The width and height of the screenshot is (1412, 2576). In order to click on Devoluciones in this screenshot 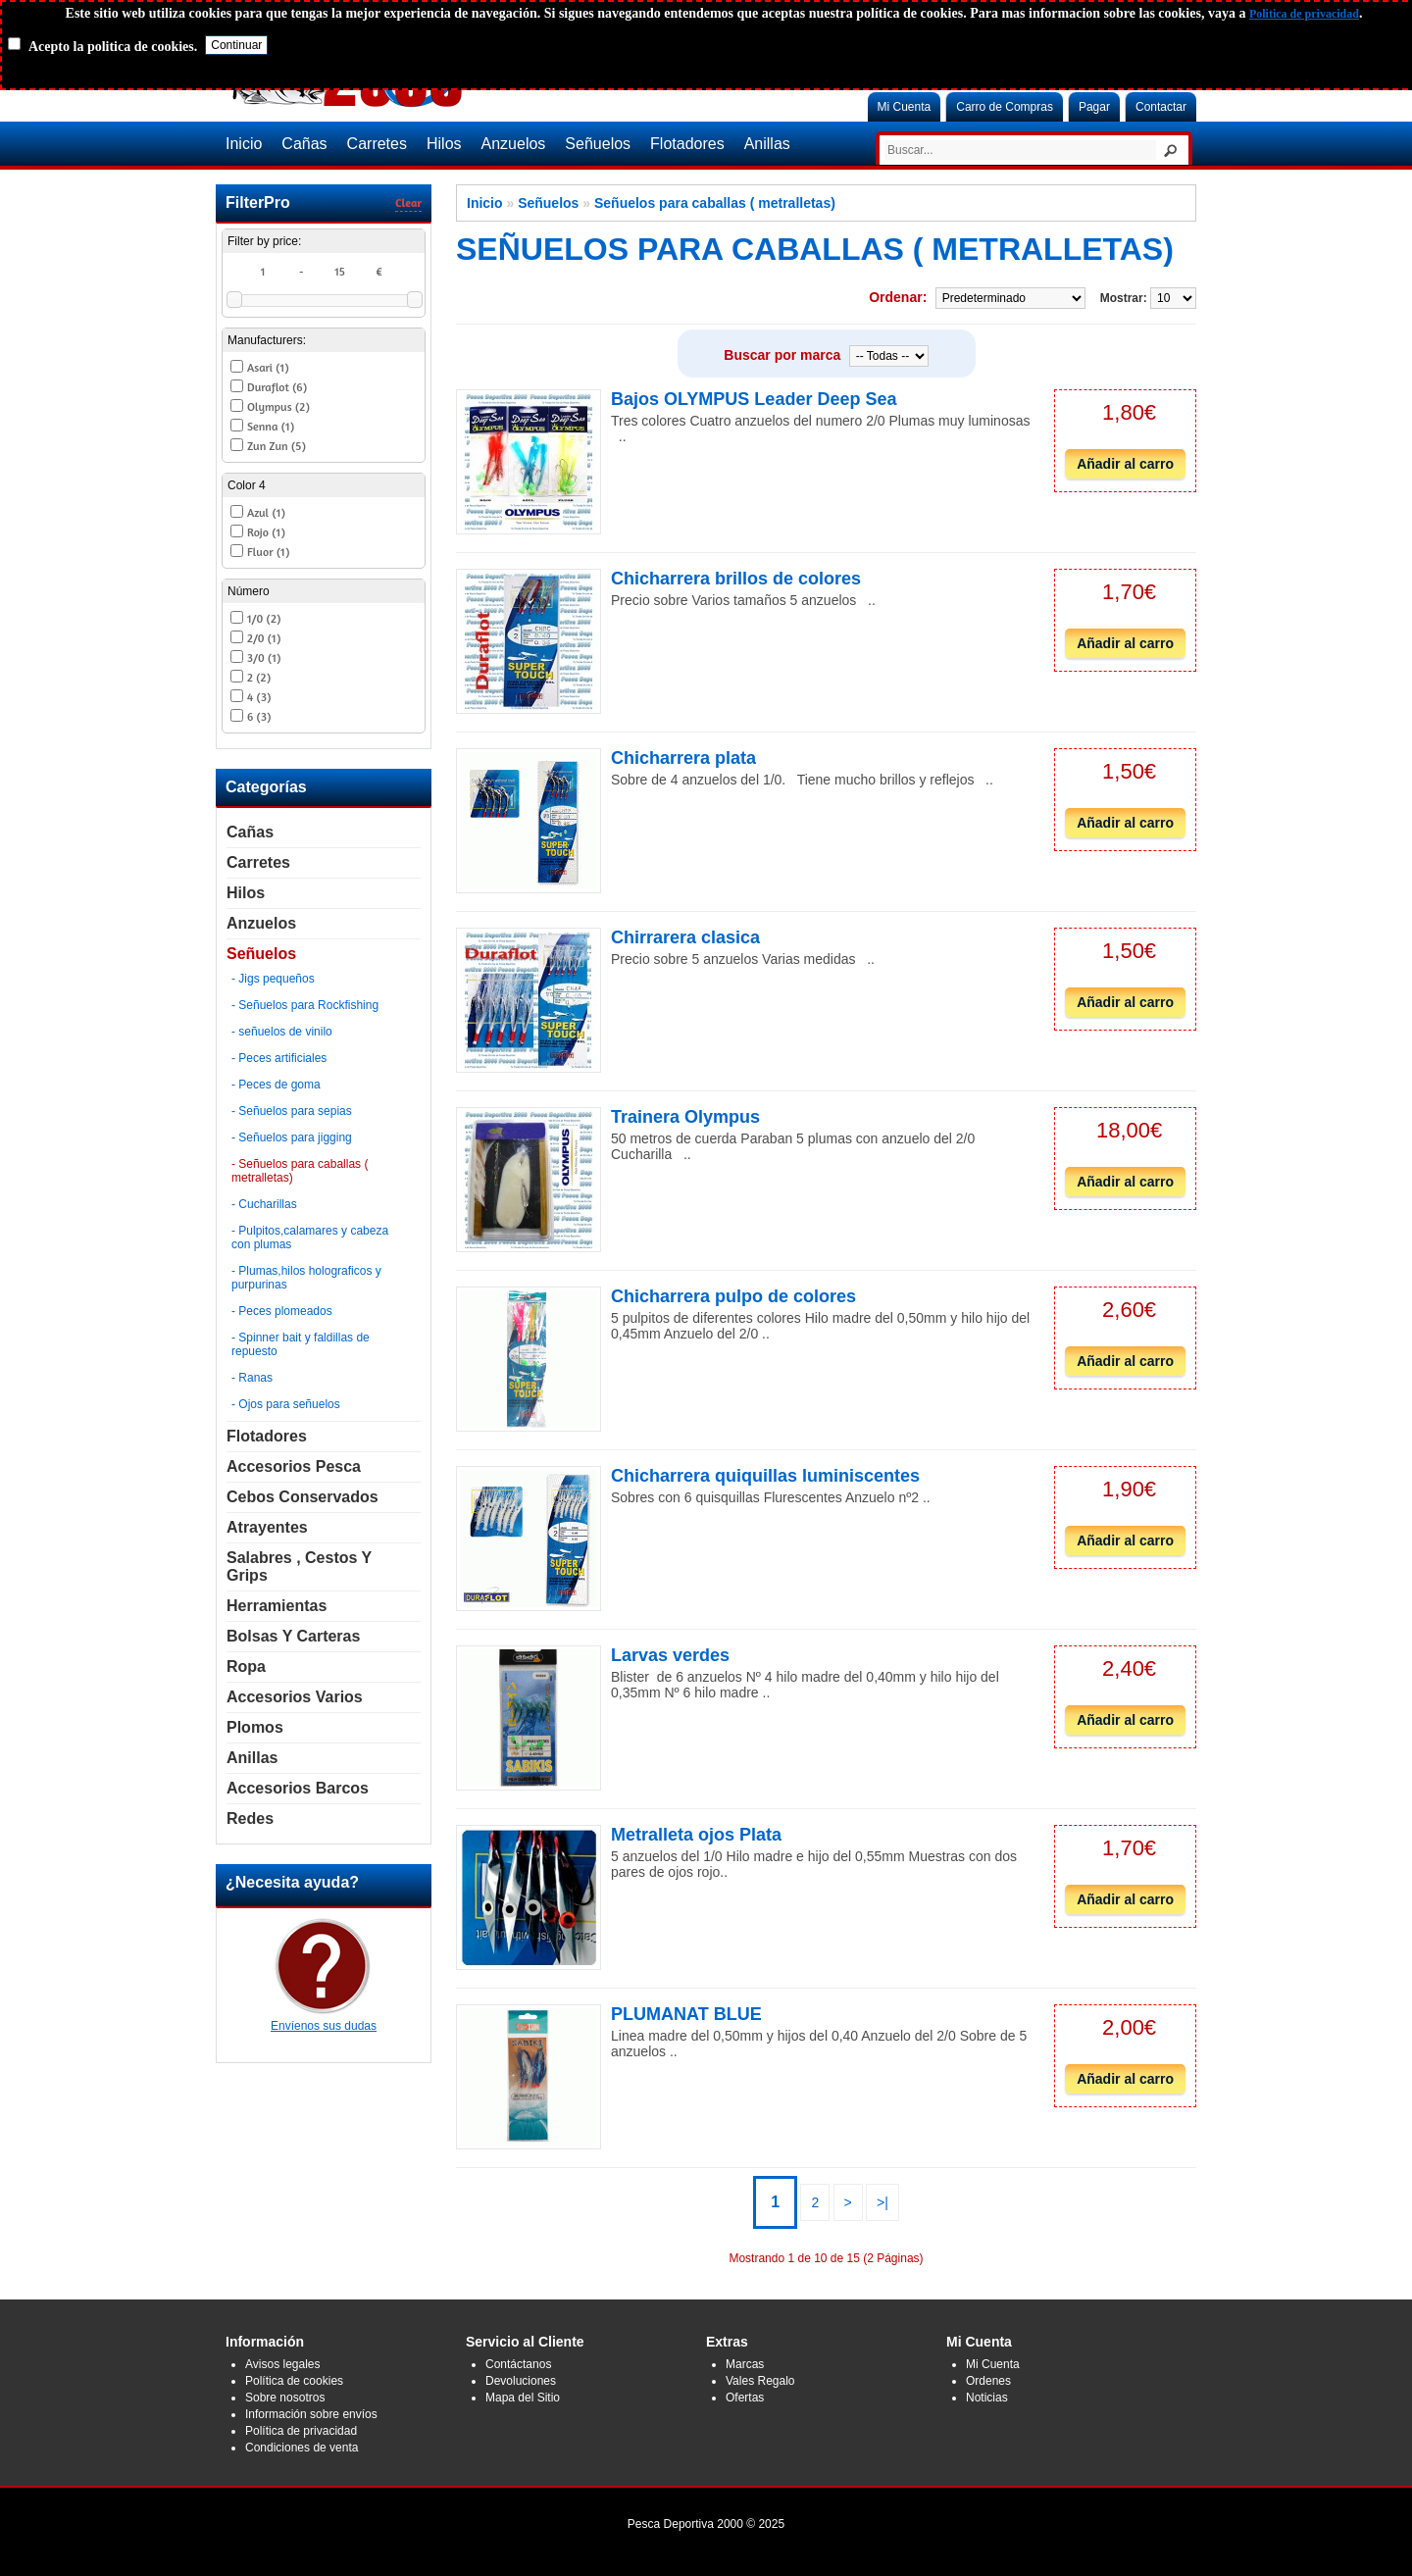, I will do `click(520, 2381)`.